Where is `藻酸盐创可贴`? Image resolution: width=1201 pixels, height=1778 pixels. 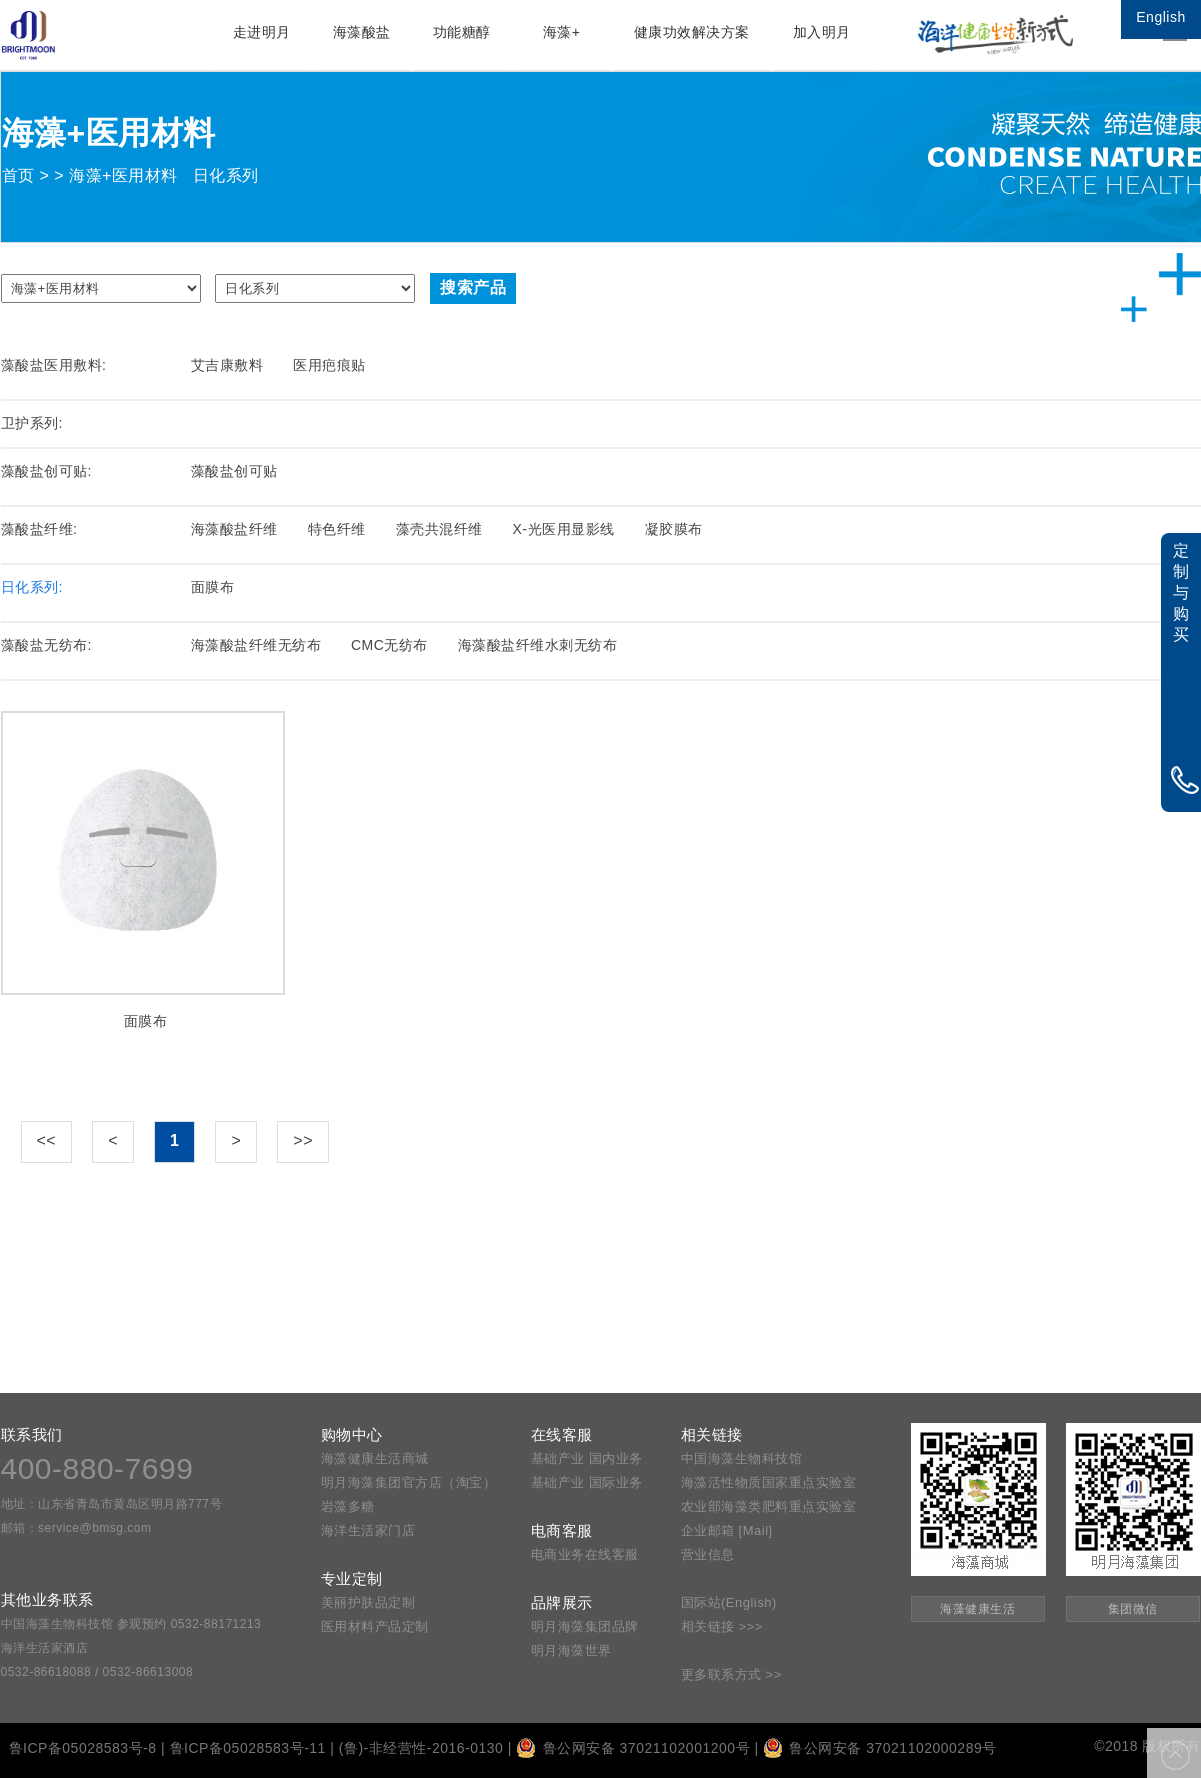 藻酸盐创可贴 is located at coordinates (234, 471).